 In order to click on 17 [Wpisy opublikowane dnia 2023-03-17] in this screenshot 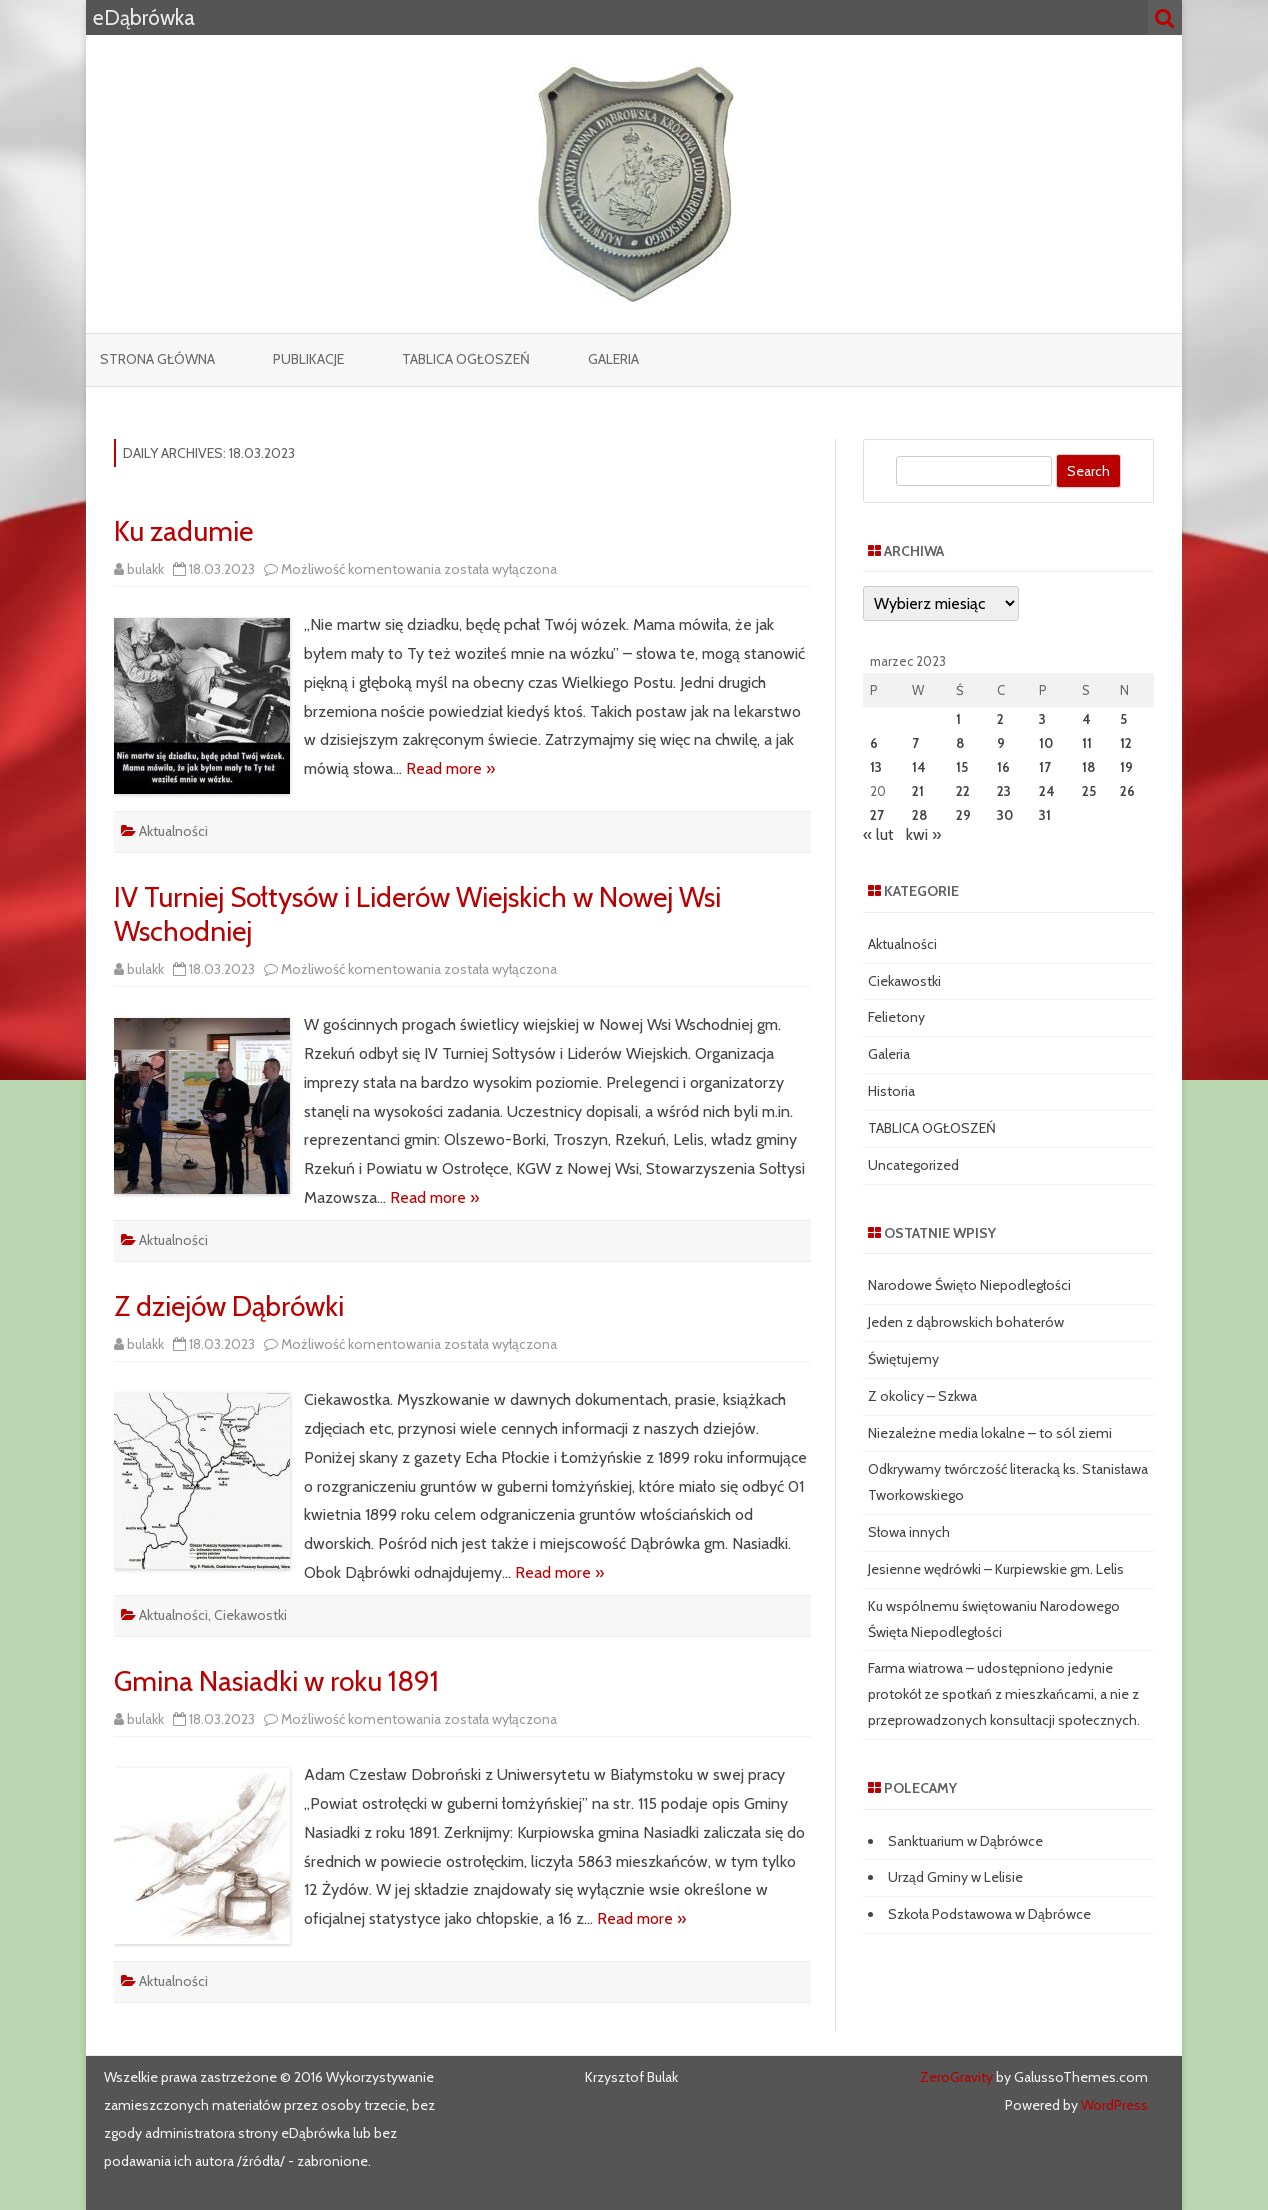, I will do `click(1045, 767)`.